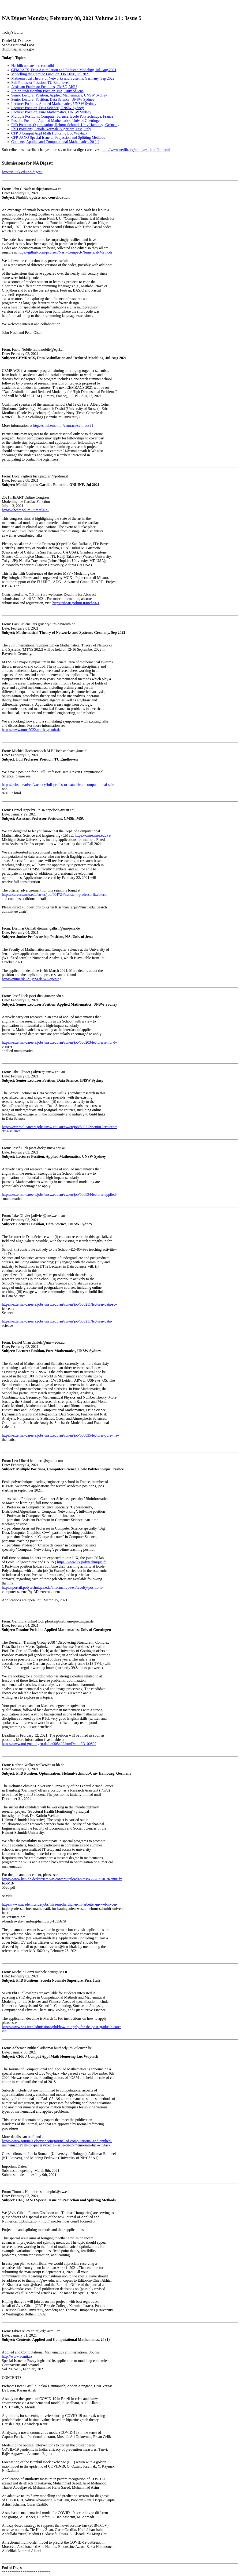 The height and width of the screenshot is (2576, 240). Describe the element at coordinates (52, 1587) in the screenshot. I see `https://portail.polytechnique.edu/informatique/en/faculty-positions-` at that location.